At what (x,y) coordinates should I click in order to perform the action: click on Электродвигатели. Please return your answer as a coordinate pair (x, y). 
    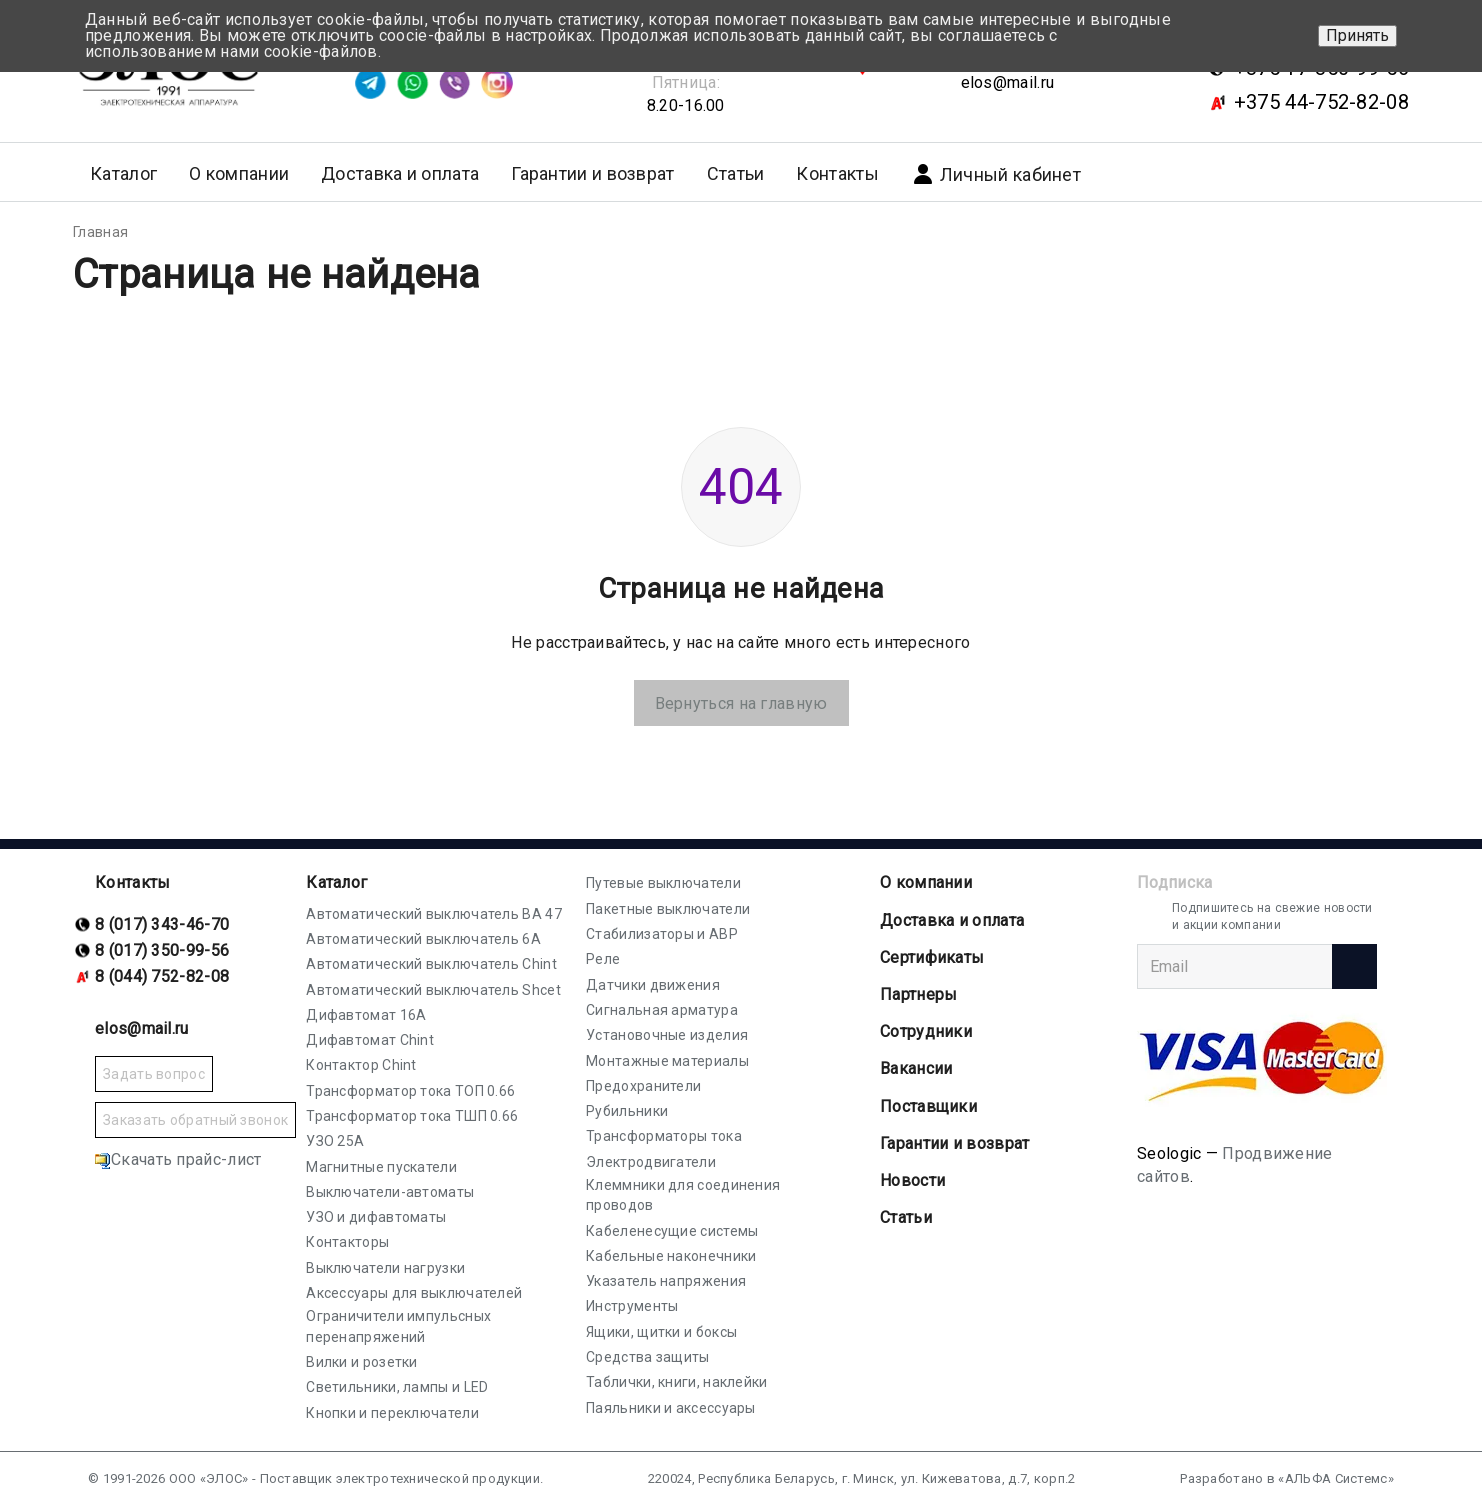
    Looking at the image, I should click on (651, 1162).